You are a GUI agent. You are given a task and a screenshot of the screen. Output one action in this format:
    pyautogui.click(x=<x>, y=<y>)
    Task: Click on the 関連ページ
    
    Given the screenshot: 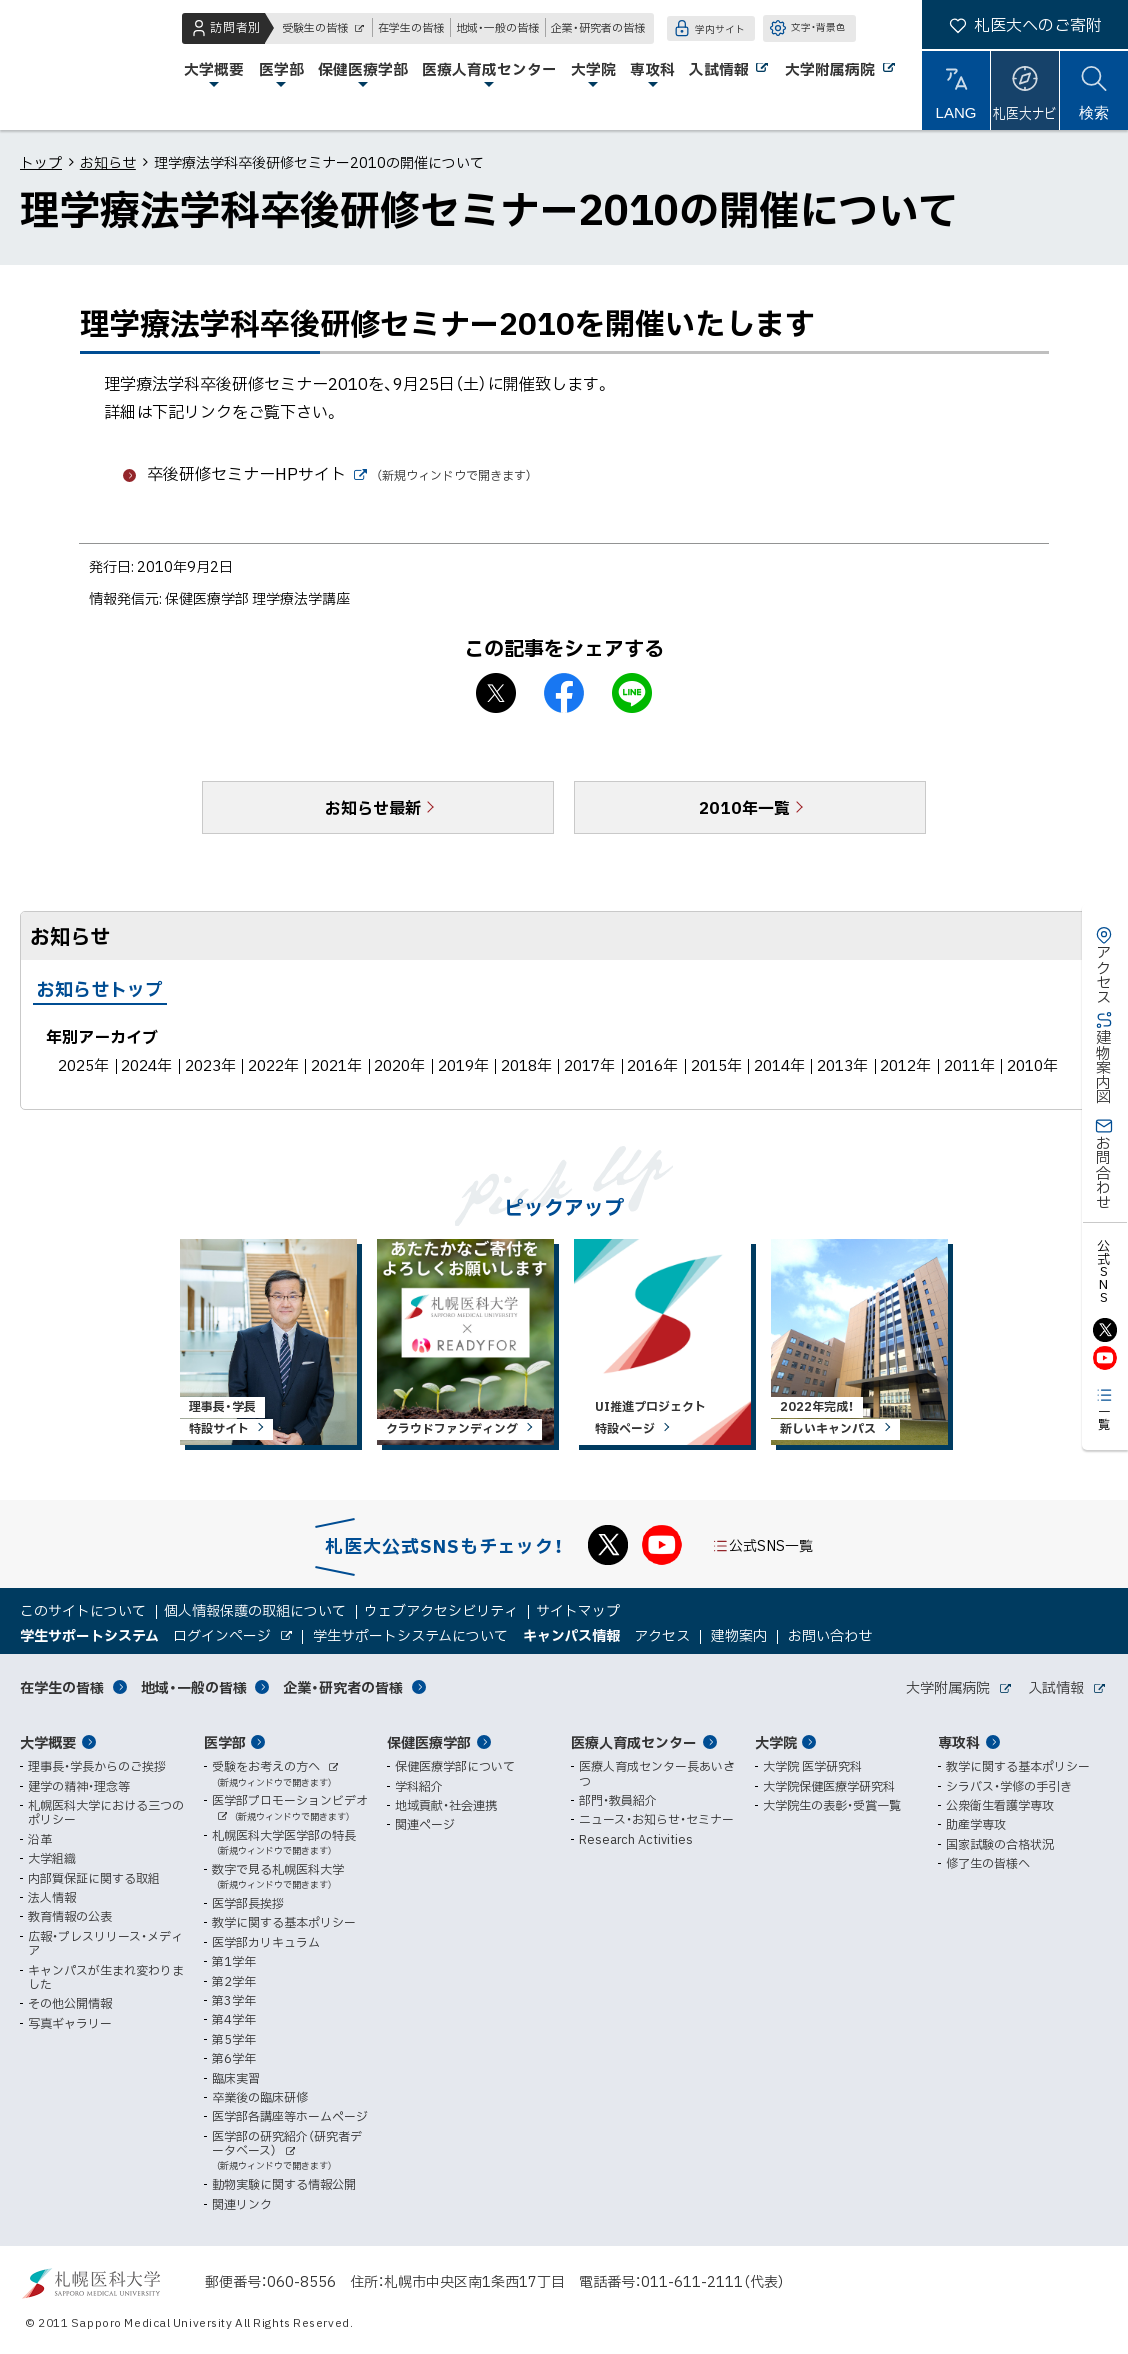 What is the action you would take?
    pyautogui.click(x=425, y=1824)
    